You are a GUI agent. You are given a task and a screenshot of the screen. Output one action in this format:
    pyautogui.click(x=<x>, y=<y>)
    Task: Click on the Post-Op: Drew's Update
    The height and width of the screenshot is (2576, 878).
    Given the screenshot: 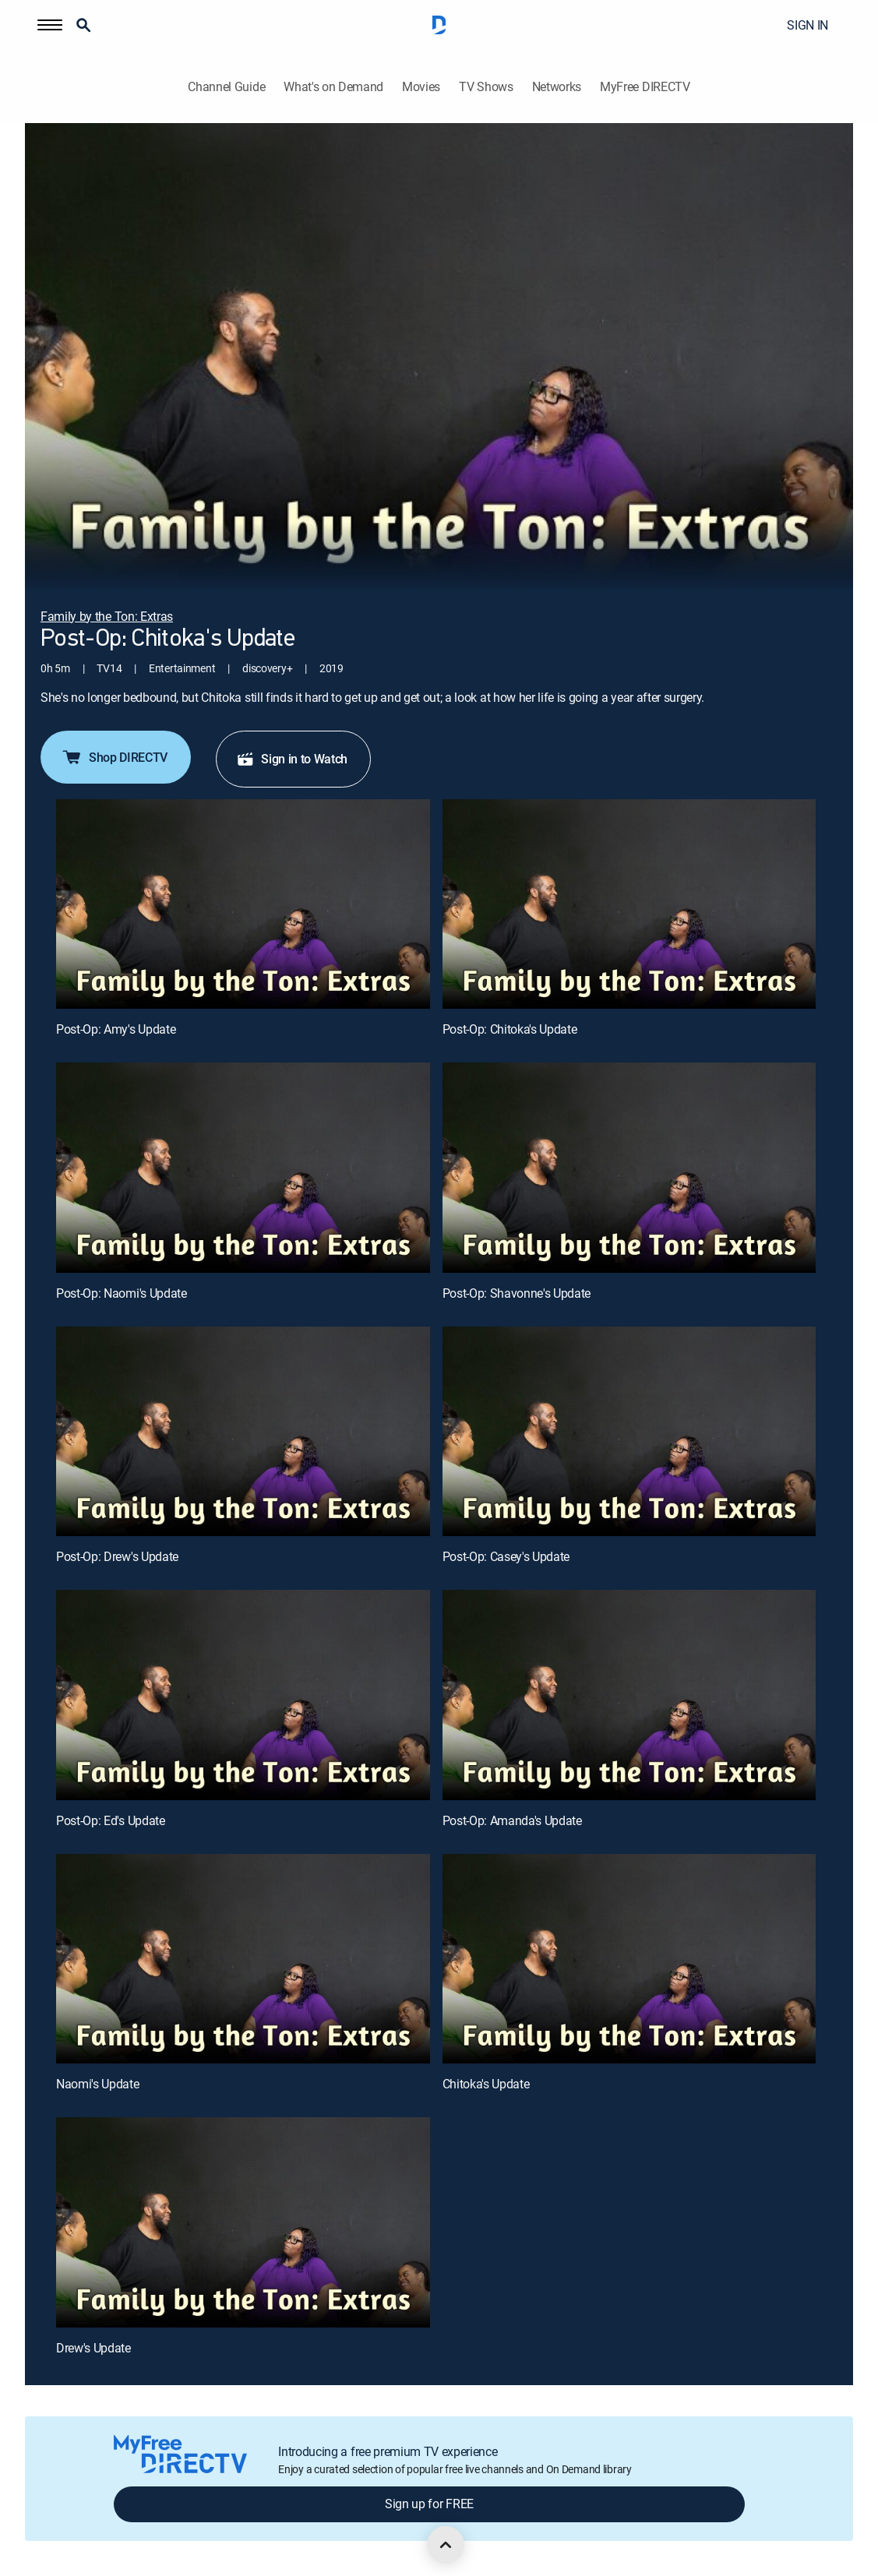 What is the action you would take?
    pyautogui.click(x=117, y=1556)
    